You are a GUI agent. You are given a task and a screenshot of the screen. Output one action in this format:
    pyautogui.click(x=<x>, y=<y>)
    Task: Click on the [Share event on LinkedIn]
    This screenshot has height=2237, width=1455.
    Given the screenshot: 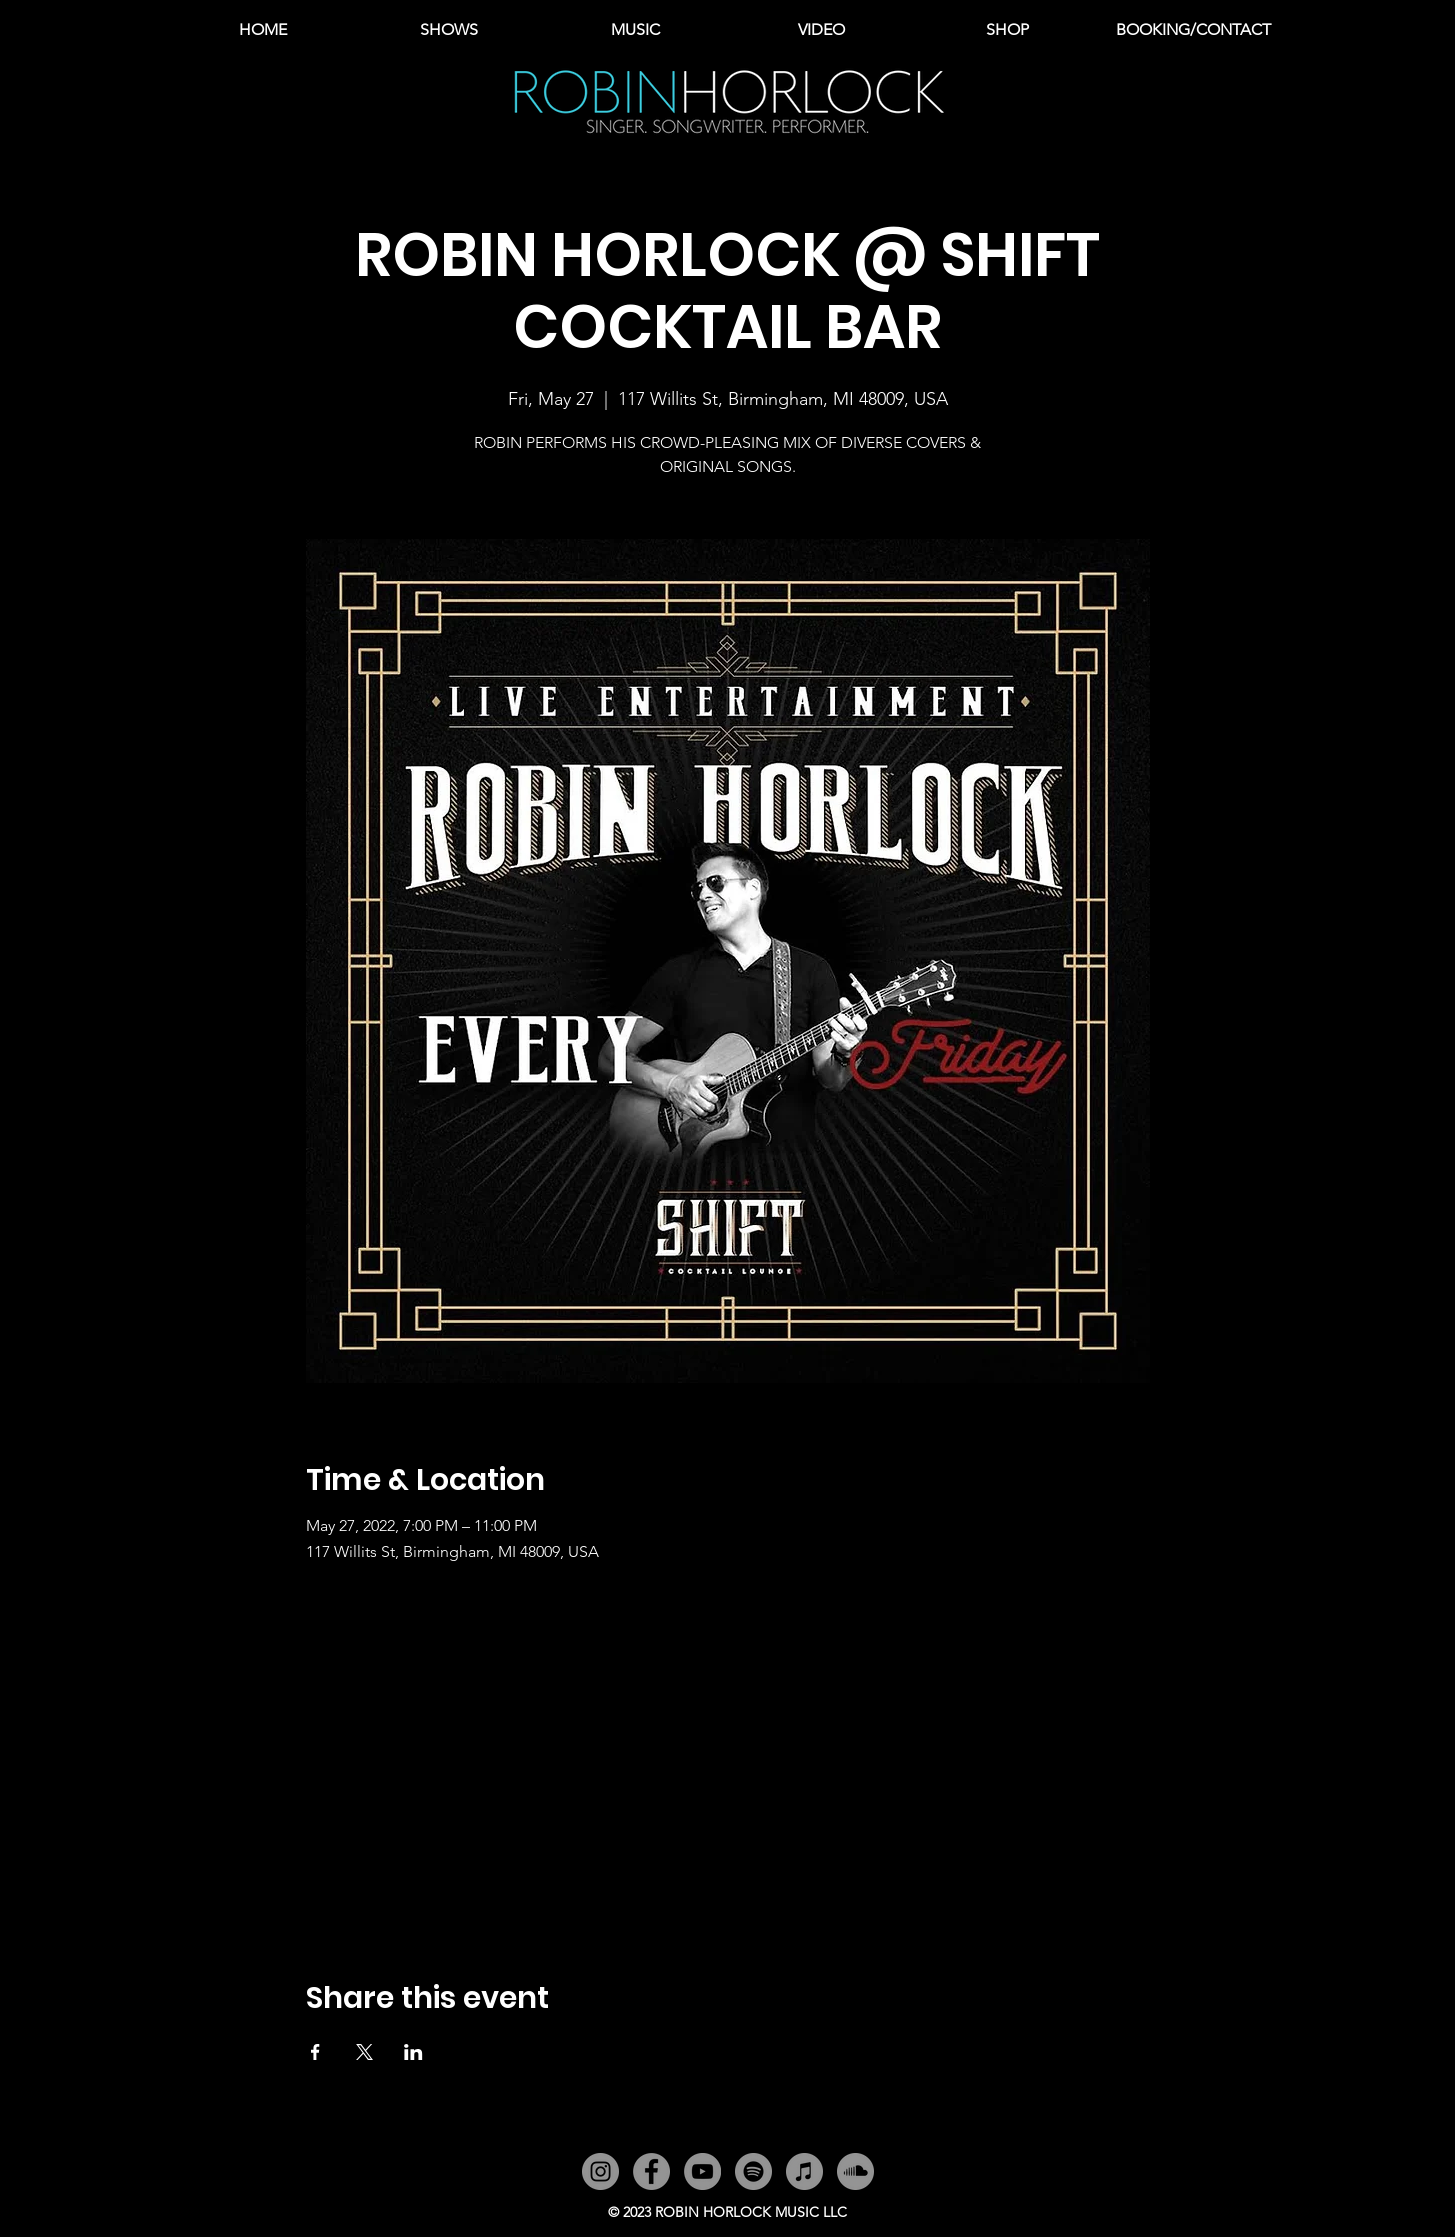 What is the action you would take?
    pyautogui.click(x=413, y=2052)
    